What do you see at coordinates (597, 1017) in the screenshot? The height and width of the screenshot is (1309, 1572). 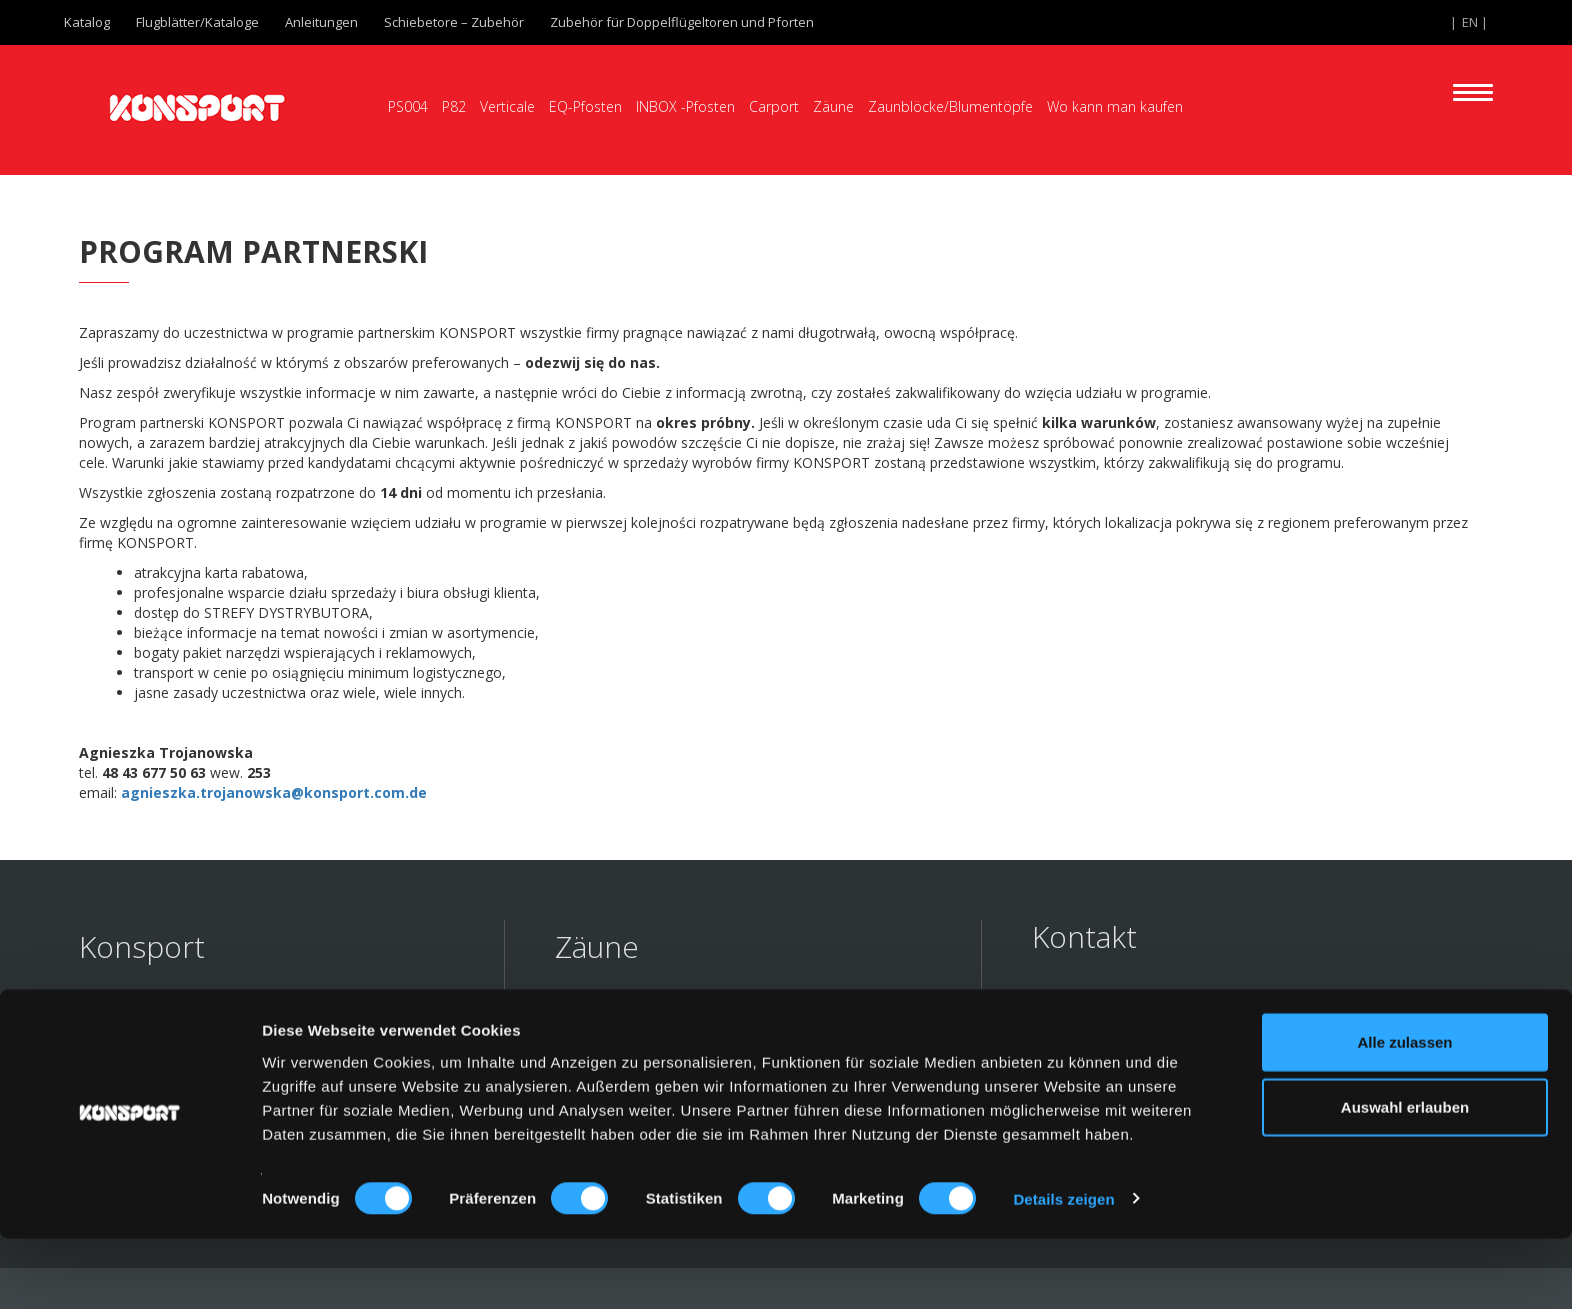 I see `Stabzäune` at bounding box center [597, 1017].